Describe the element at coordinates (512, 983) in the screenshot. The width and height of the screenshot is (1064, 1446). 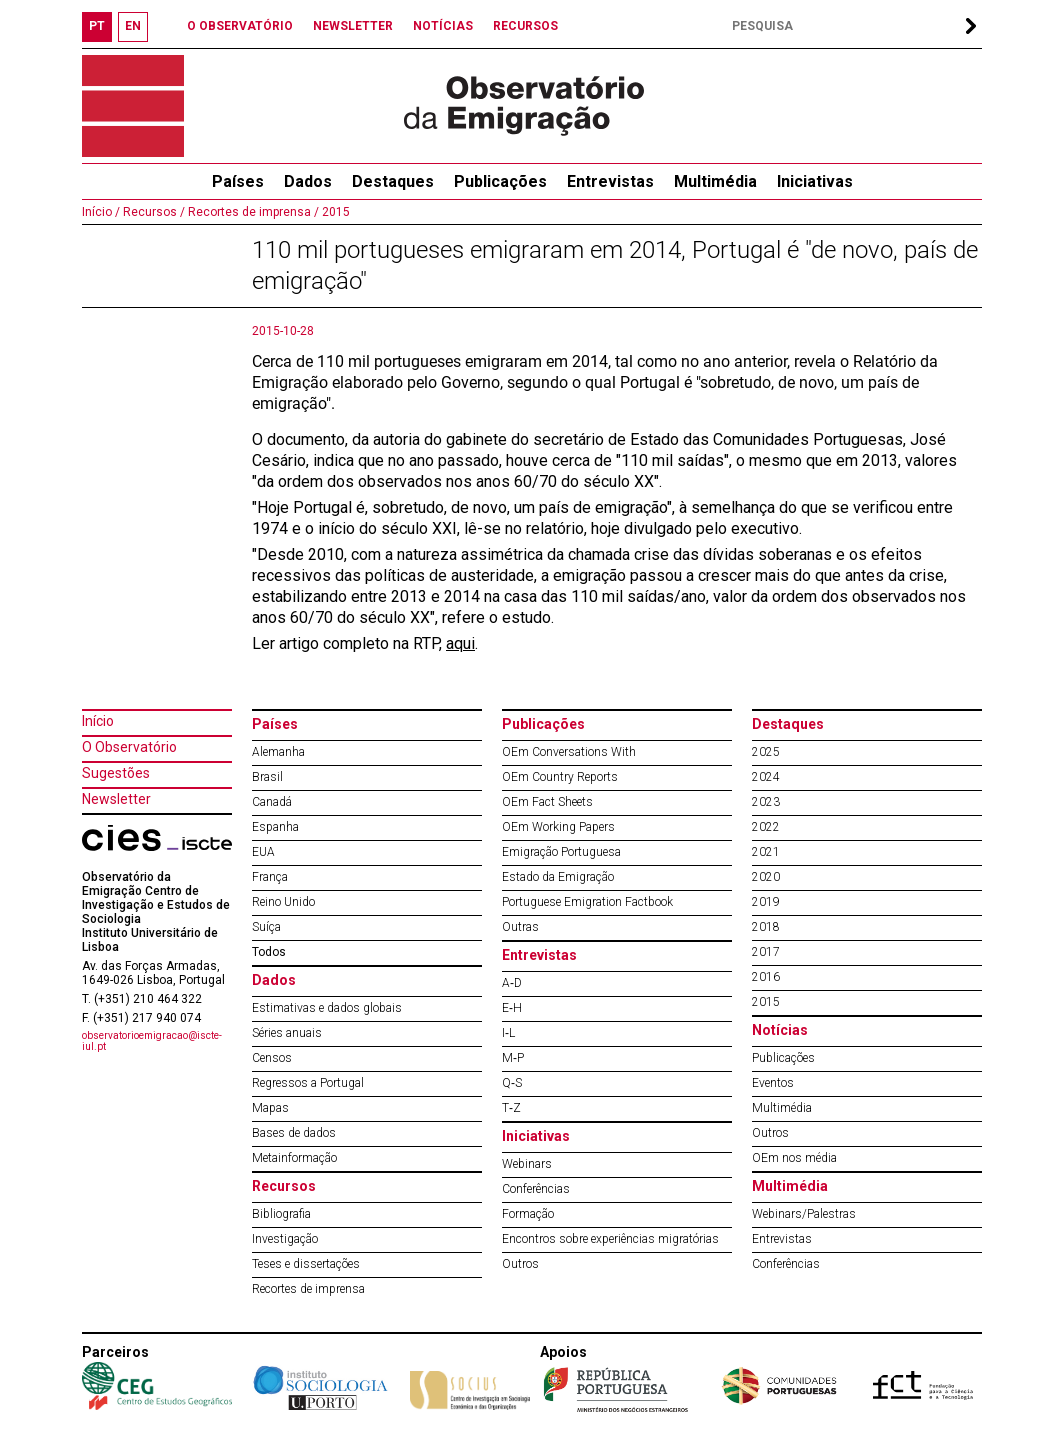
I see `A‐D` at that location.